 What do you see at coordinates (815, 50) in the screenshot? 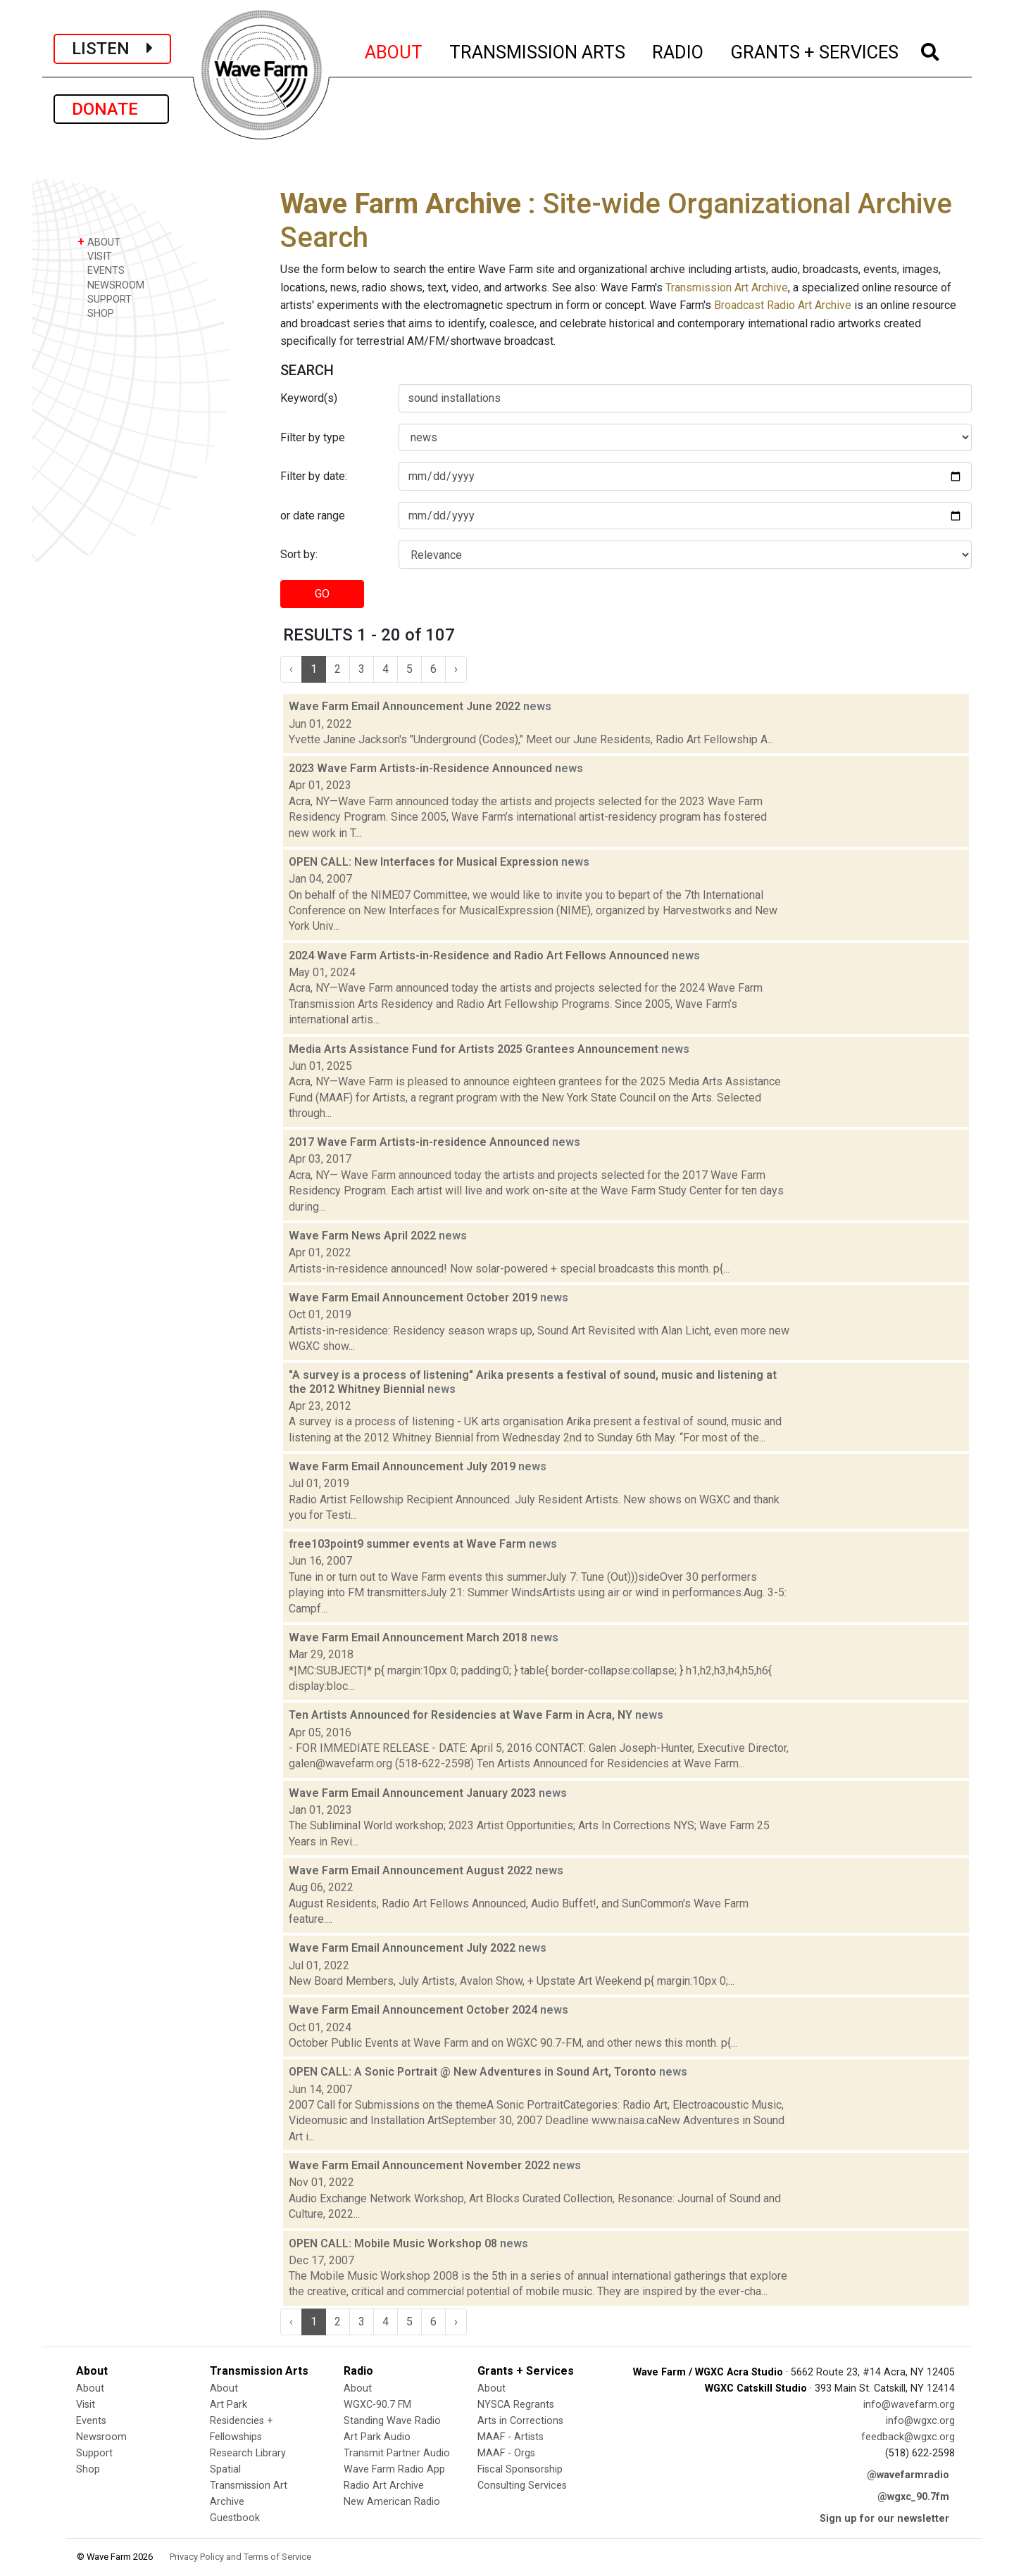
I see `GRANTS + SERVICES` at bounding box center [815, 50].